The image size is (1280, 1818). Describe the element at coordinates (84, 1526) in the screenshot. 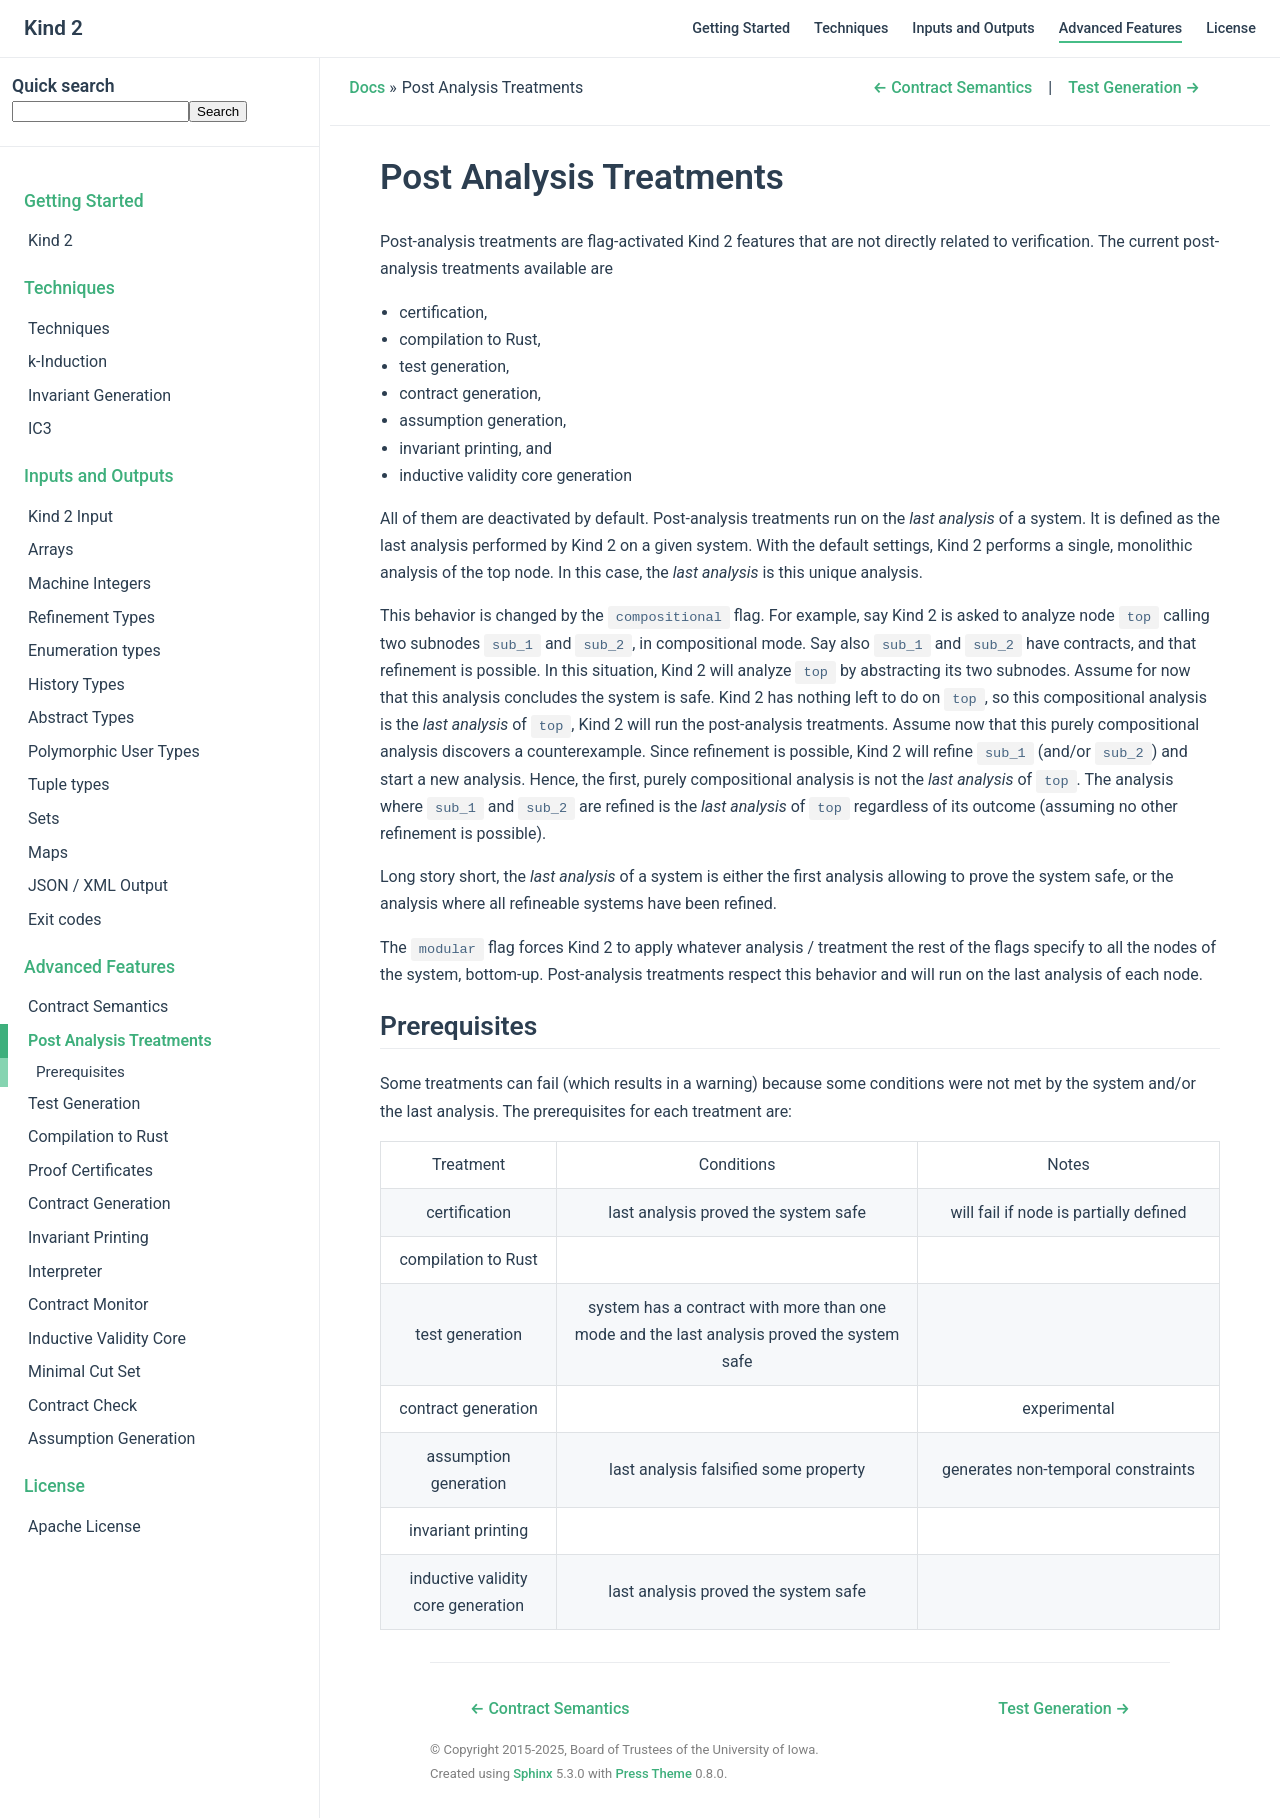

I see `Apache License` at that location.